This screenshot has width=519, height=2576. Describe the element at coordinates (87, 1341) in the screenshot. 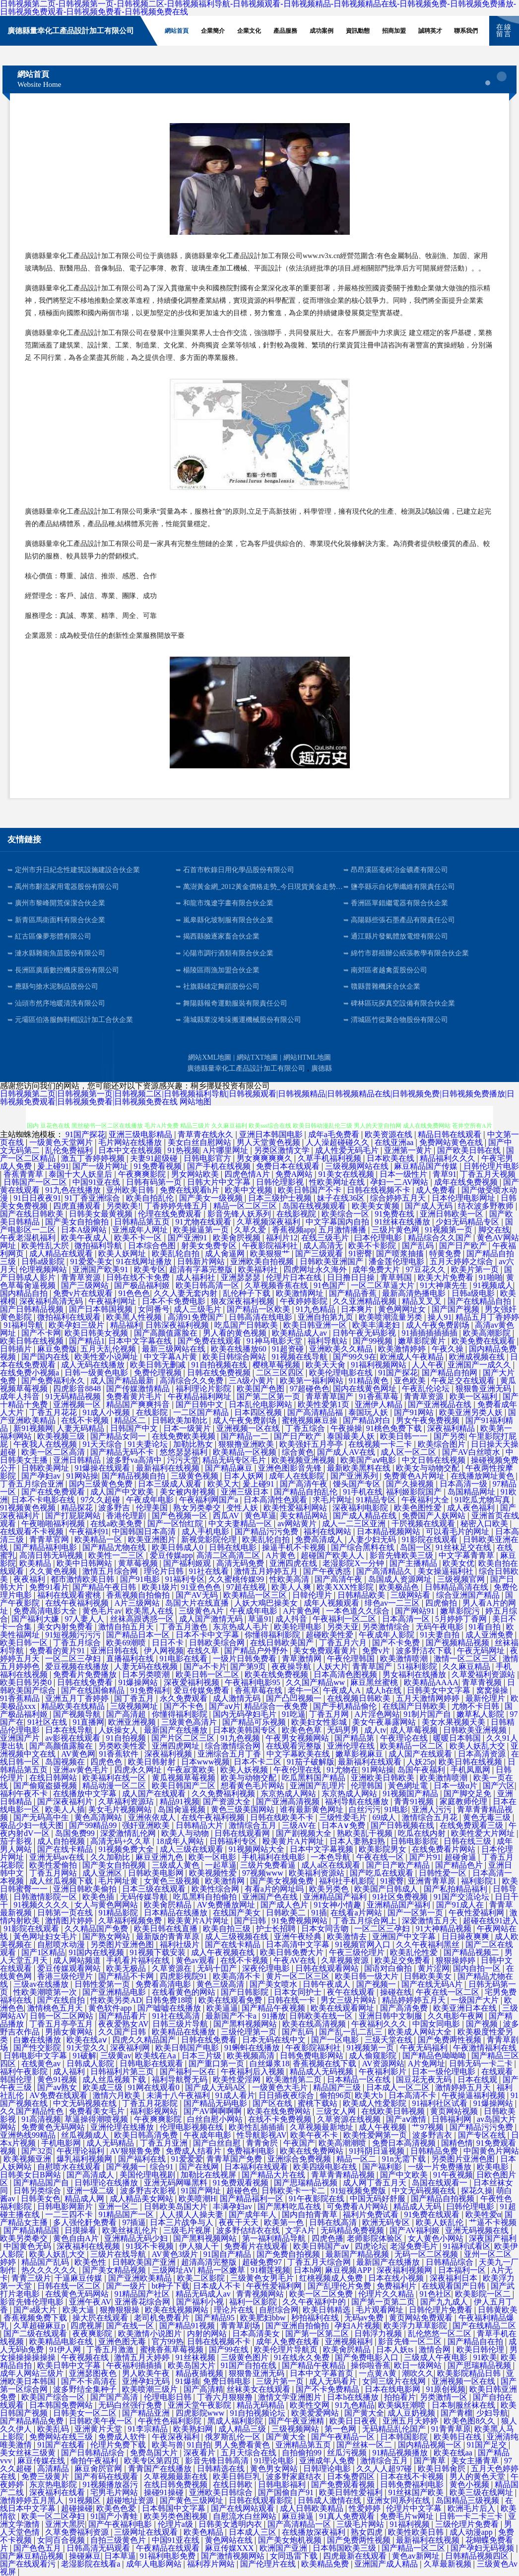

I see `国产精品1` at that location.